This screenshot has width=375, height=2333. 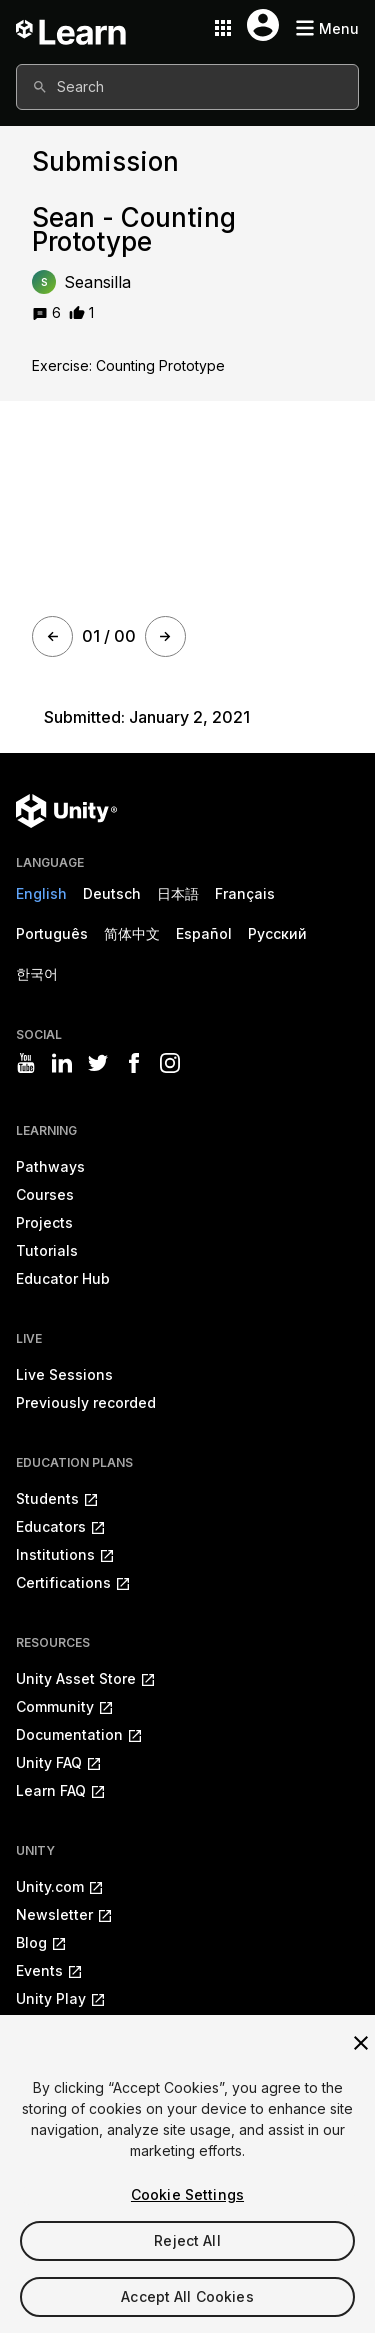 I want to click on [Visit Unity3D's instagram], so click(x=170, y=1063).